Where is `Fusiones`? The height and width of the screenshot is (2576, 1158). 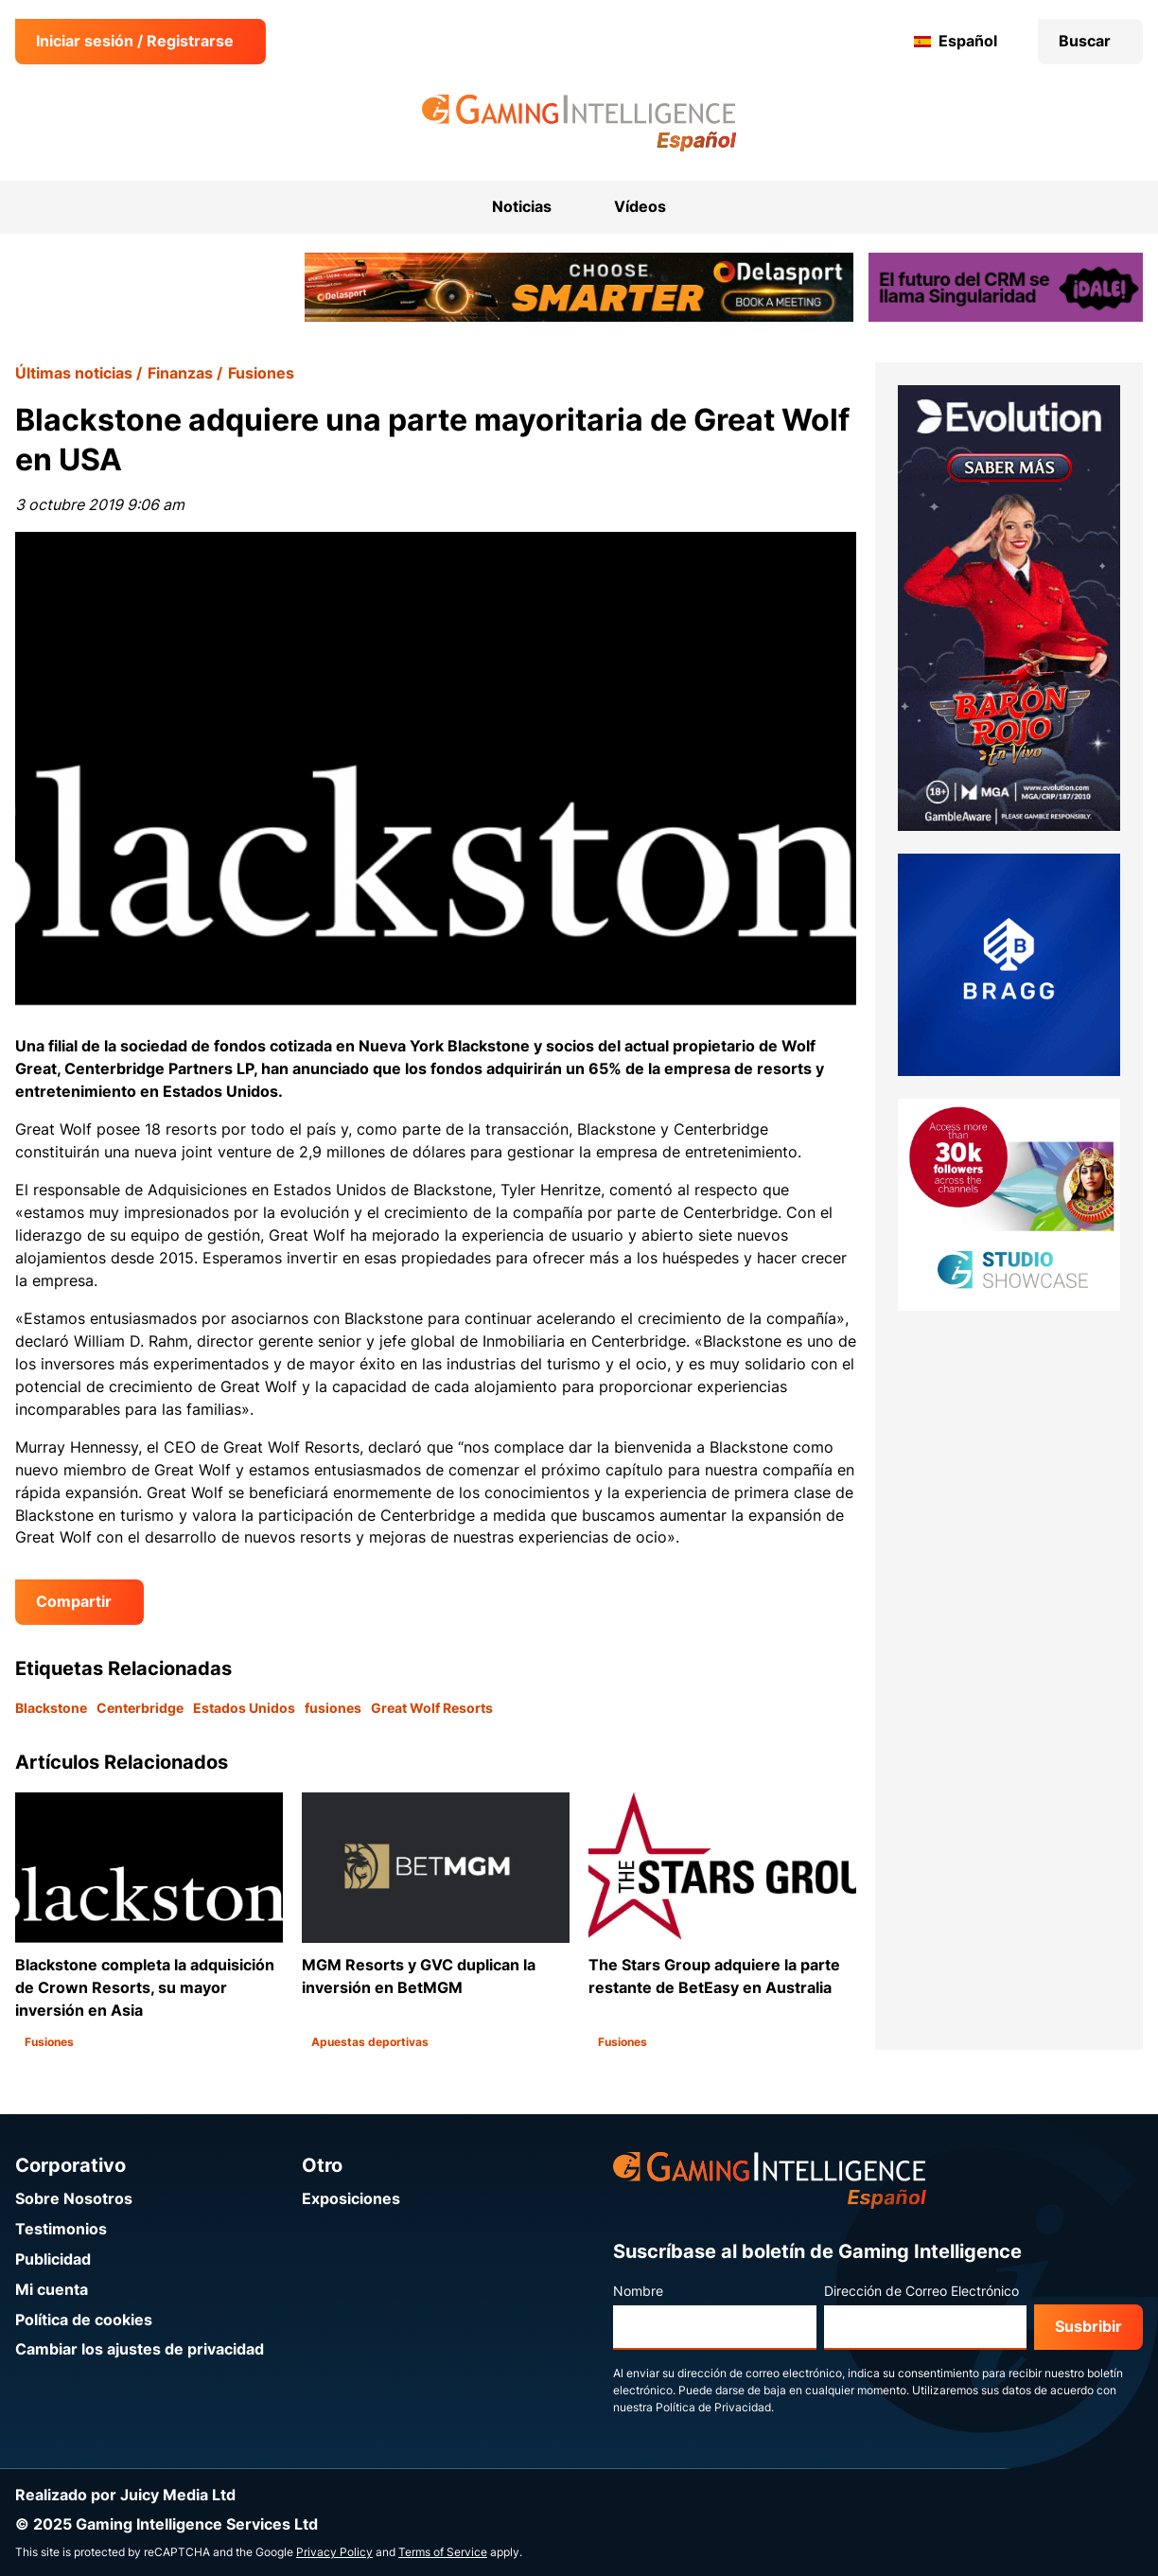
Fusiones is located at coordinates (261, 373).